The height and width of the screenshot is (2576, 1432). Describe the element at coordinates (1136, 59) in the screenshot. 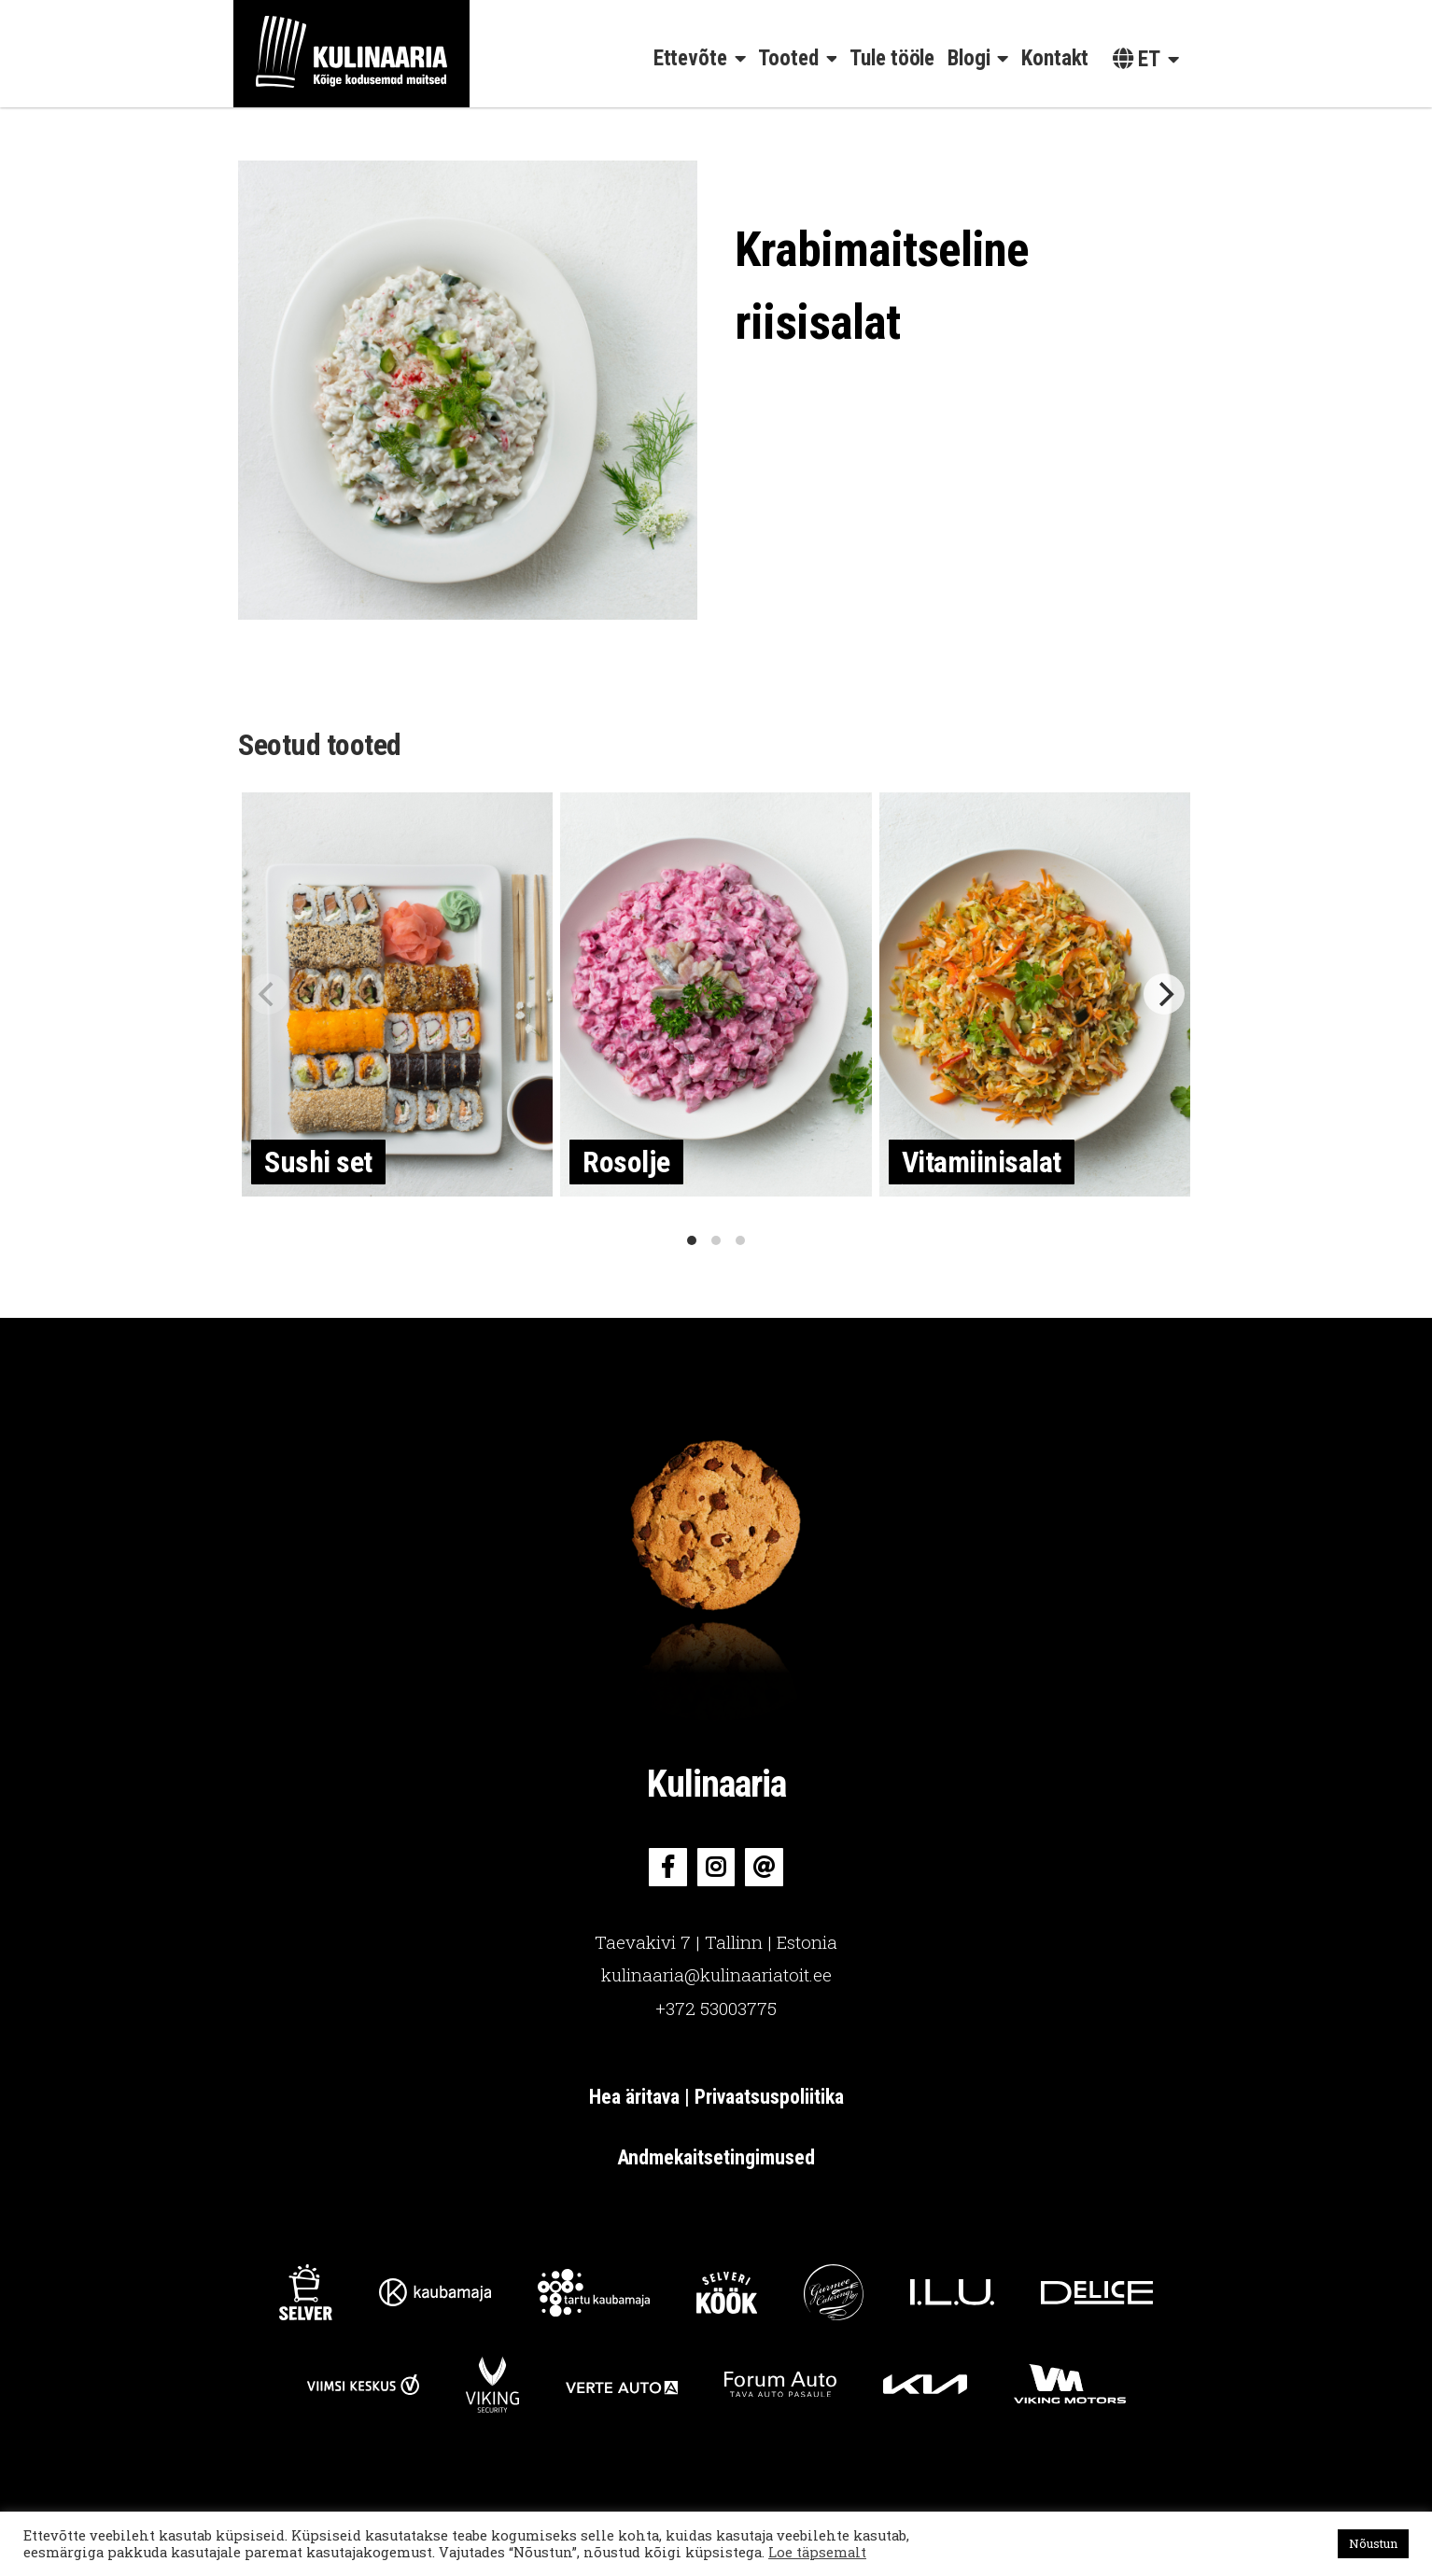

I see `et` at that location.